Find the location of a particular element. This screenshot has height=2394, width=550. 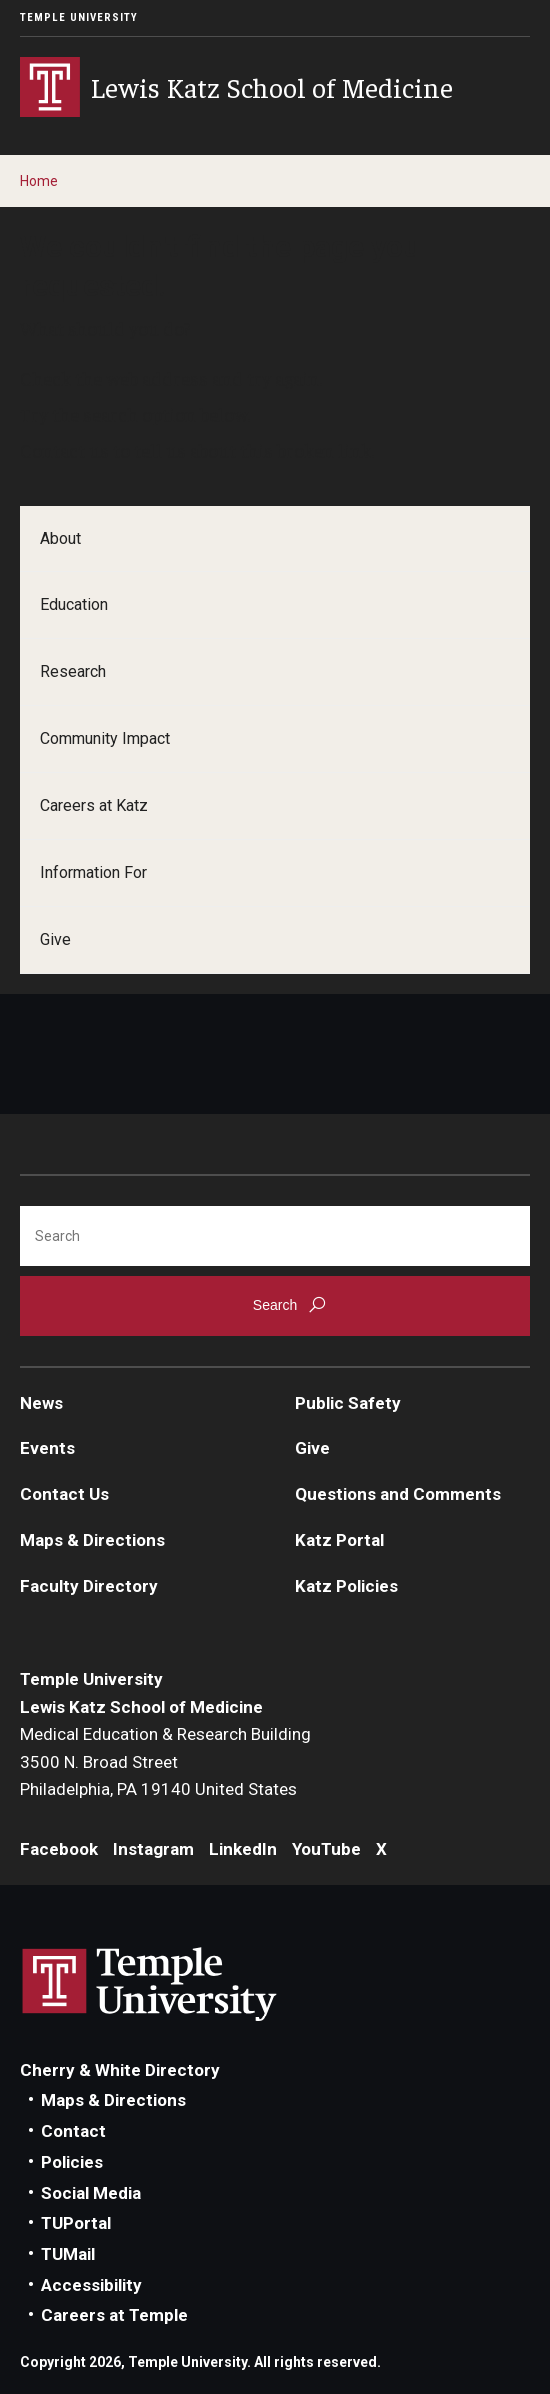

Research is located at coordinates (73, 671).